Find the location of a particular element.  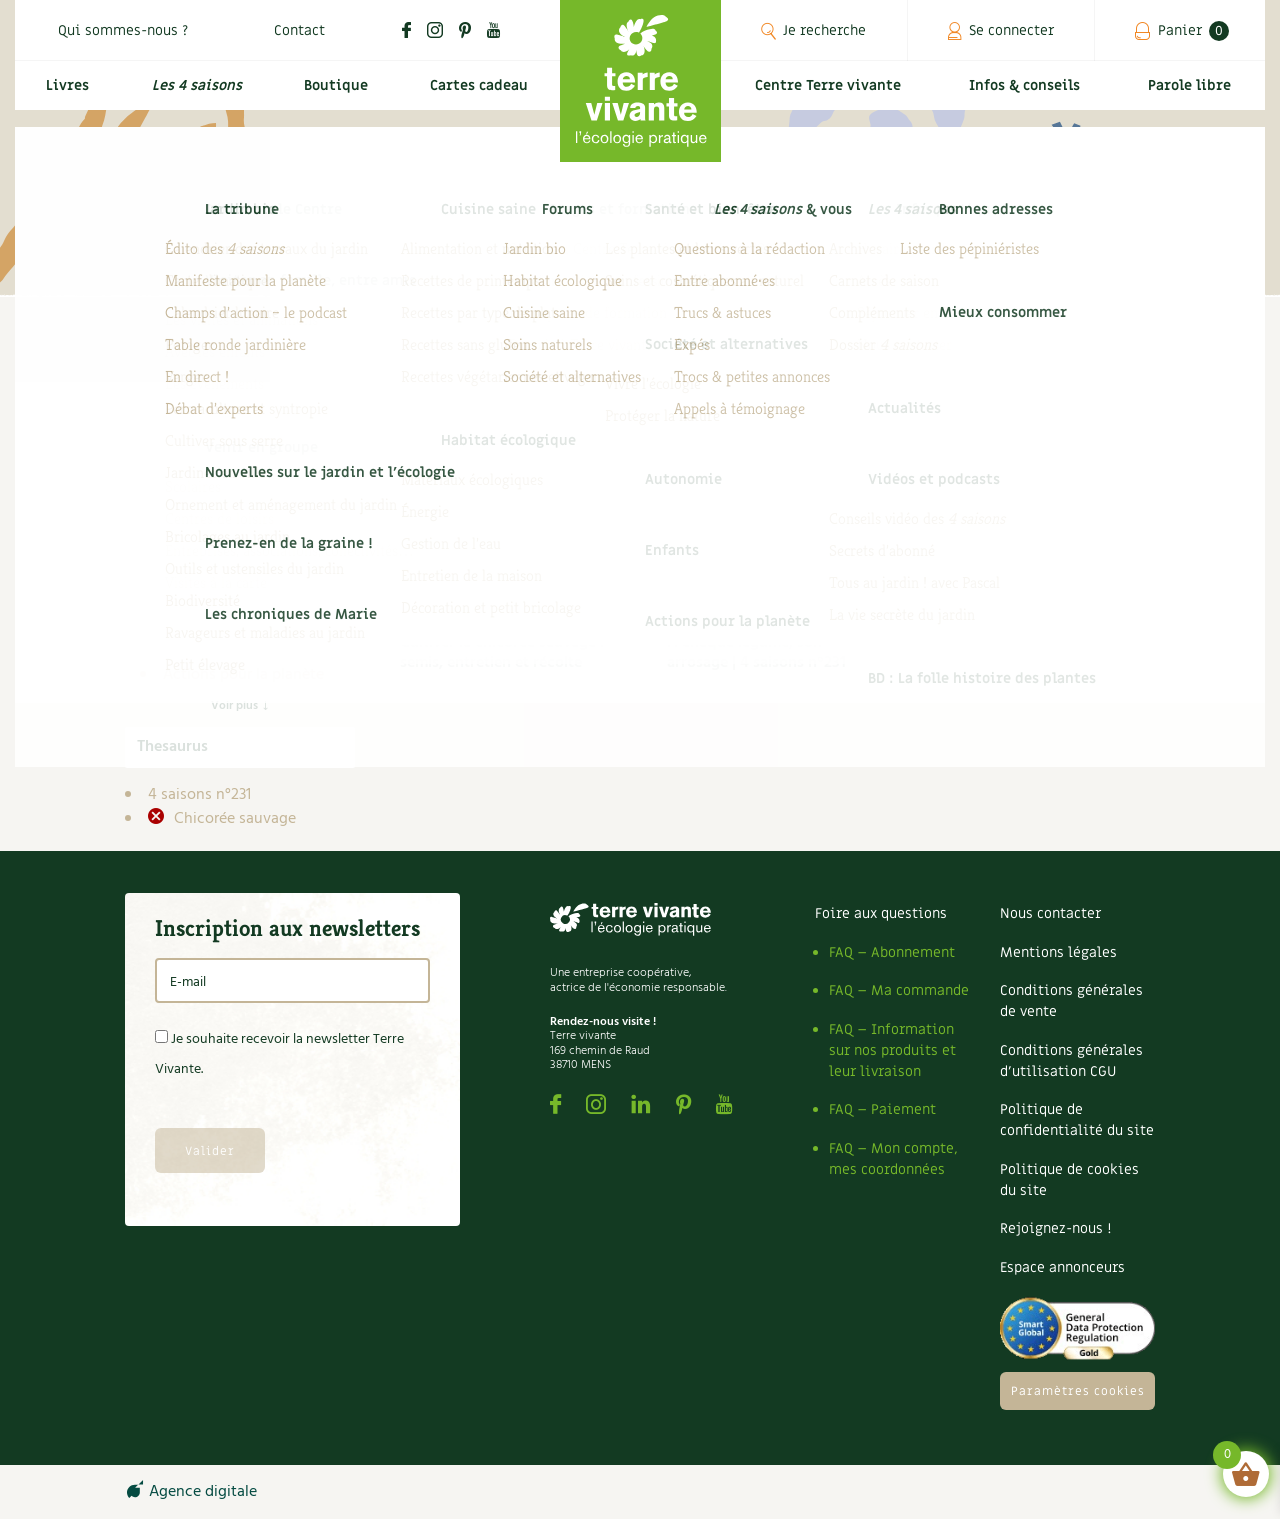

Foire aux questions is located at coordinates (881, 913).